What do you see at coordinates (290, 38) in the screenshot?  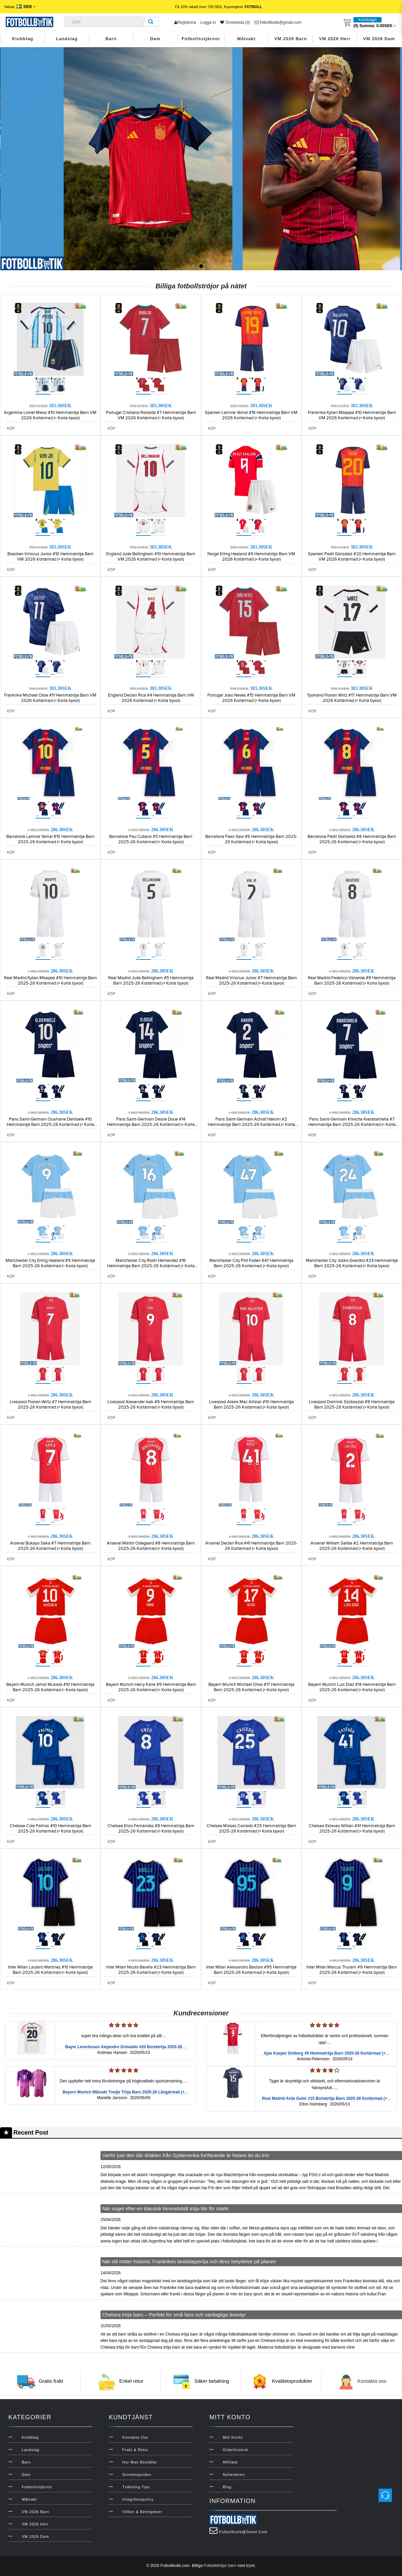 I see `VM 2026 Barn` at bounding box center [290, 38].